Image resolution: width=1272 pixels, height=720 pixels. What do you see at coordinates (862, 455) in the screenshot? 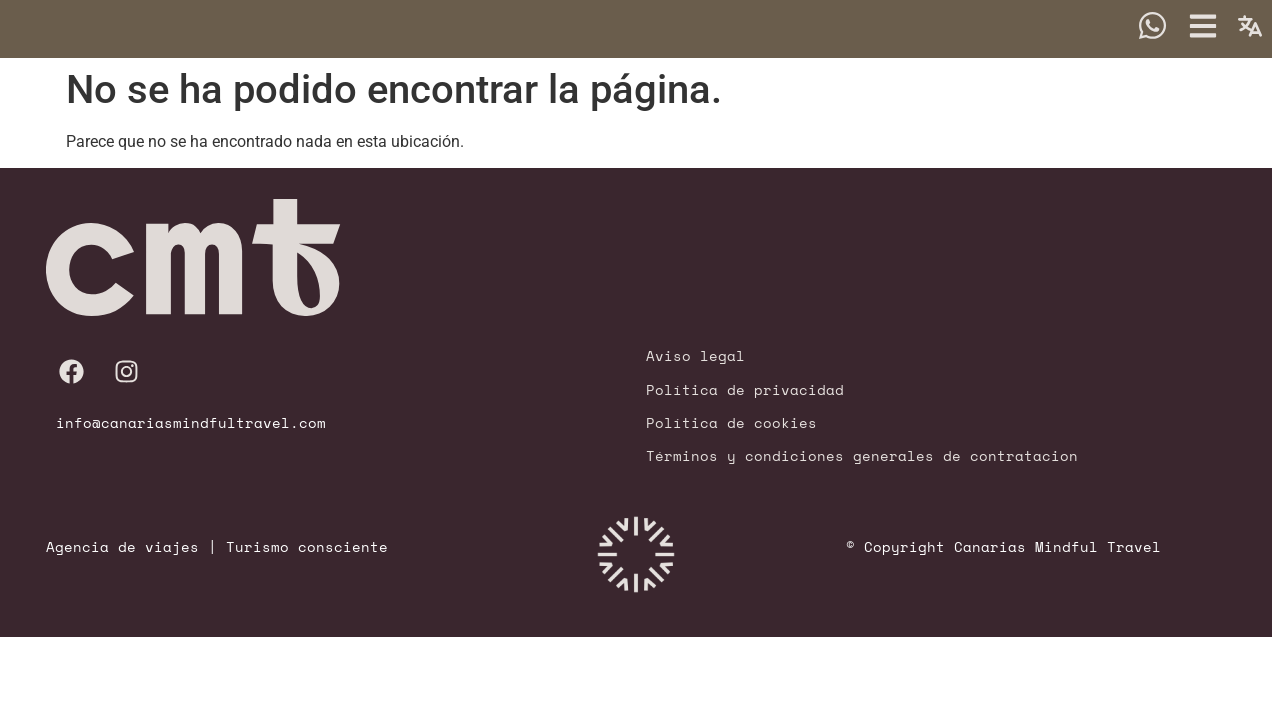
I see `Términos y condiciones generales de contratacion` at bounding box center [862, 455].